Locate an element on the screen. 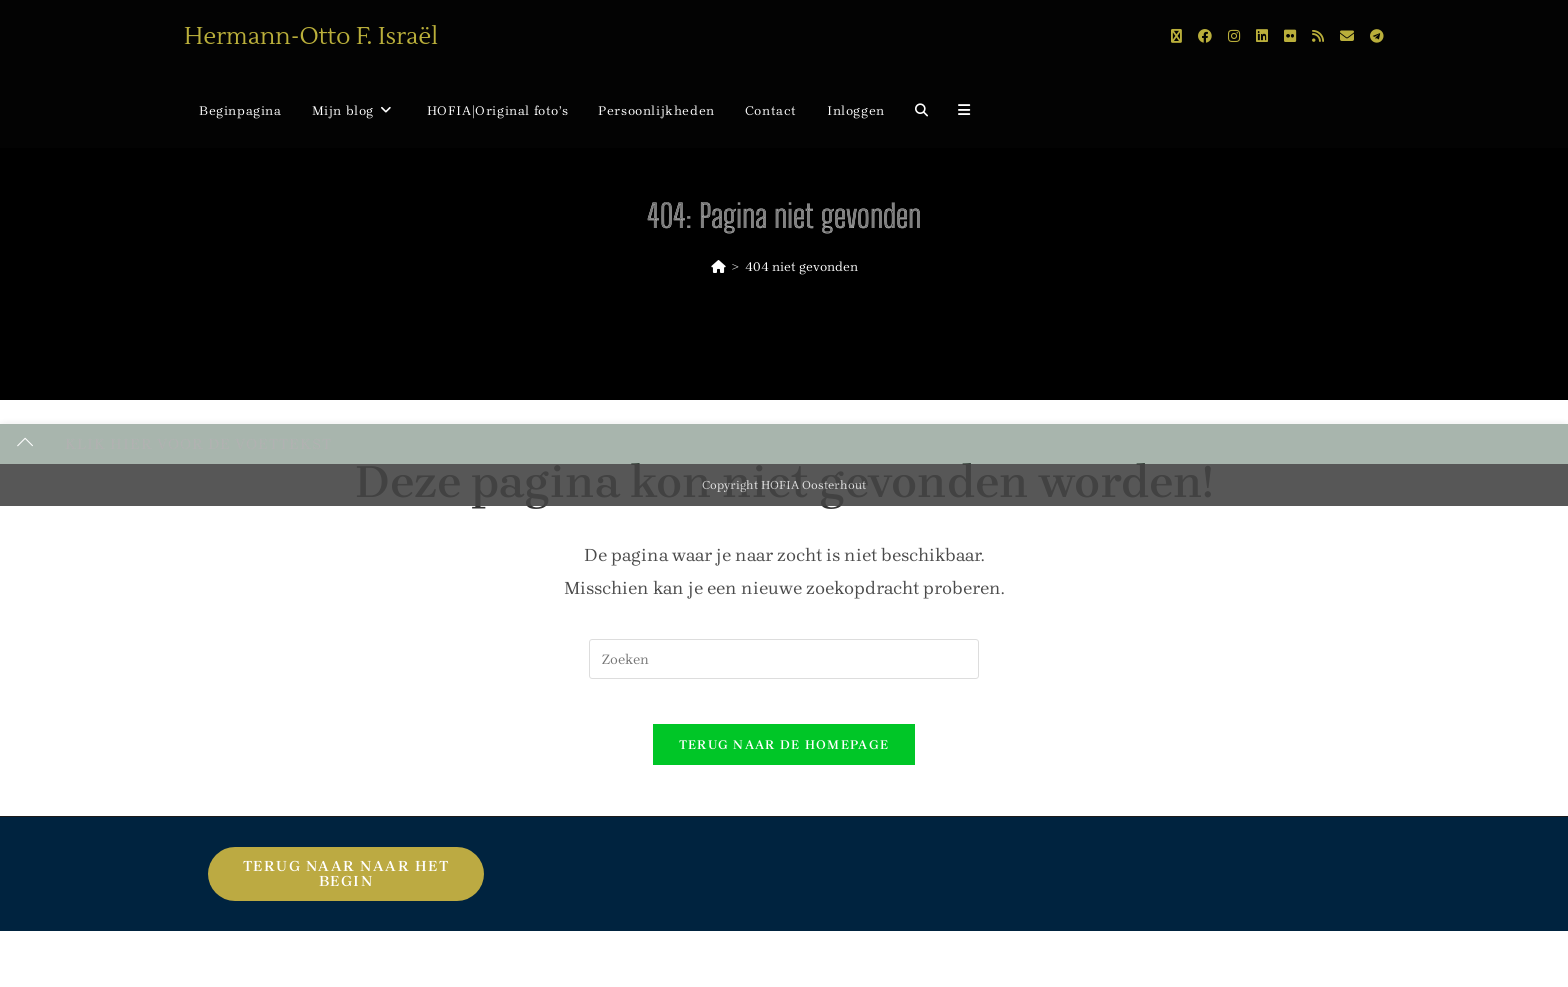 The image size is (1568, 987). [Home] is located at coordinates (718, 266).